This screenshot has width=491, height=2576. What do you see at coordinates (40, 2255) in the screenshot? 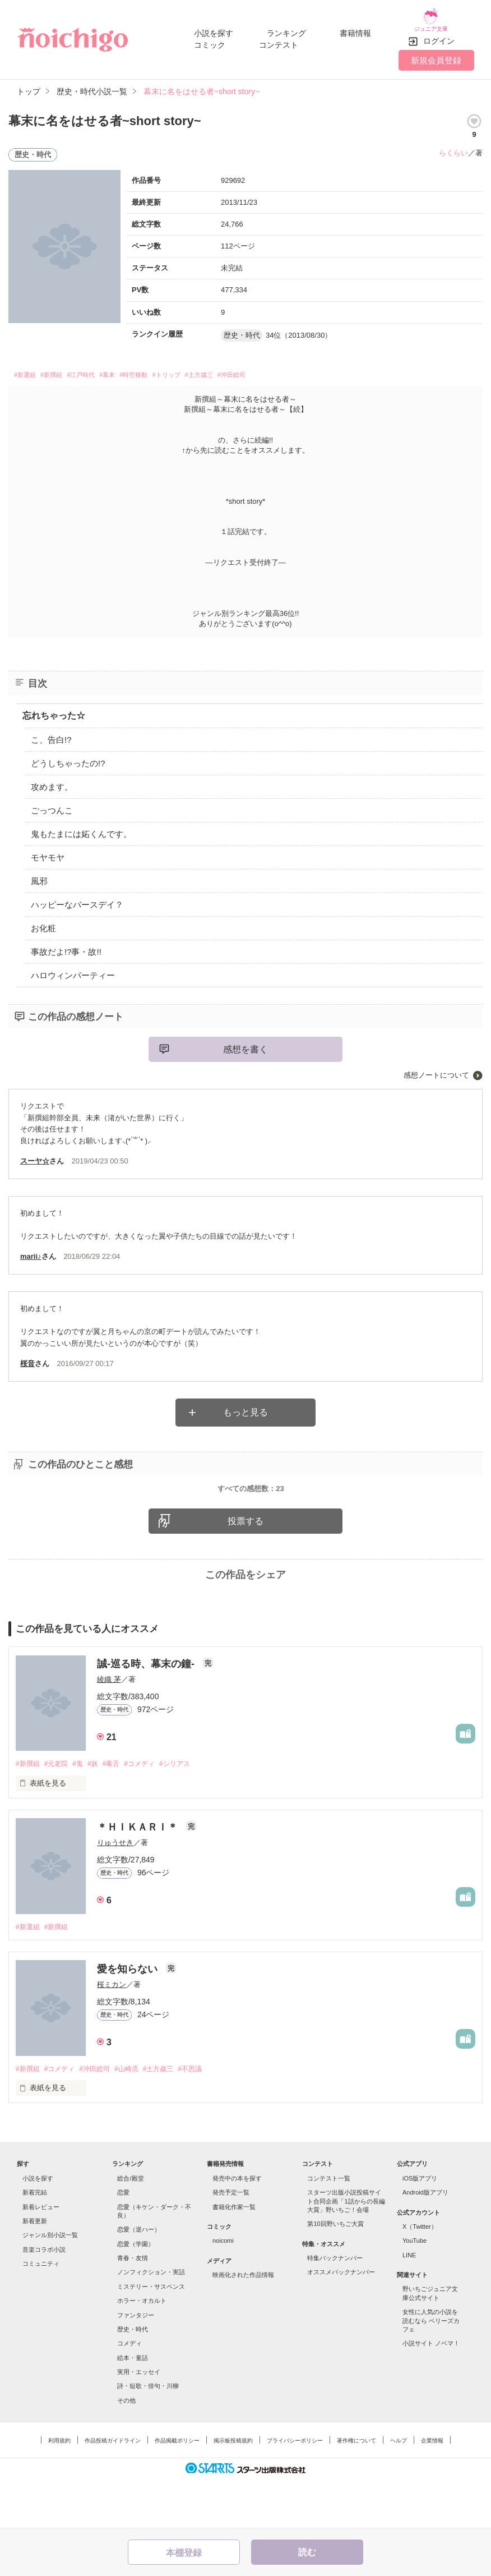
I see `新着レビュー` at bounding box center [40, 2255].